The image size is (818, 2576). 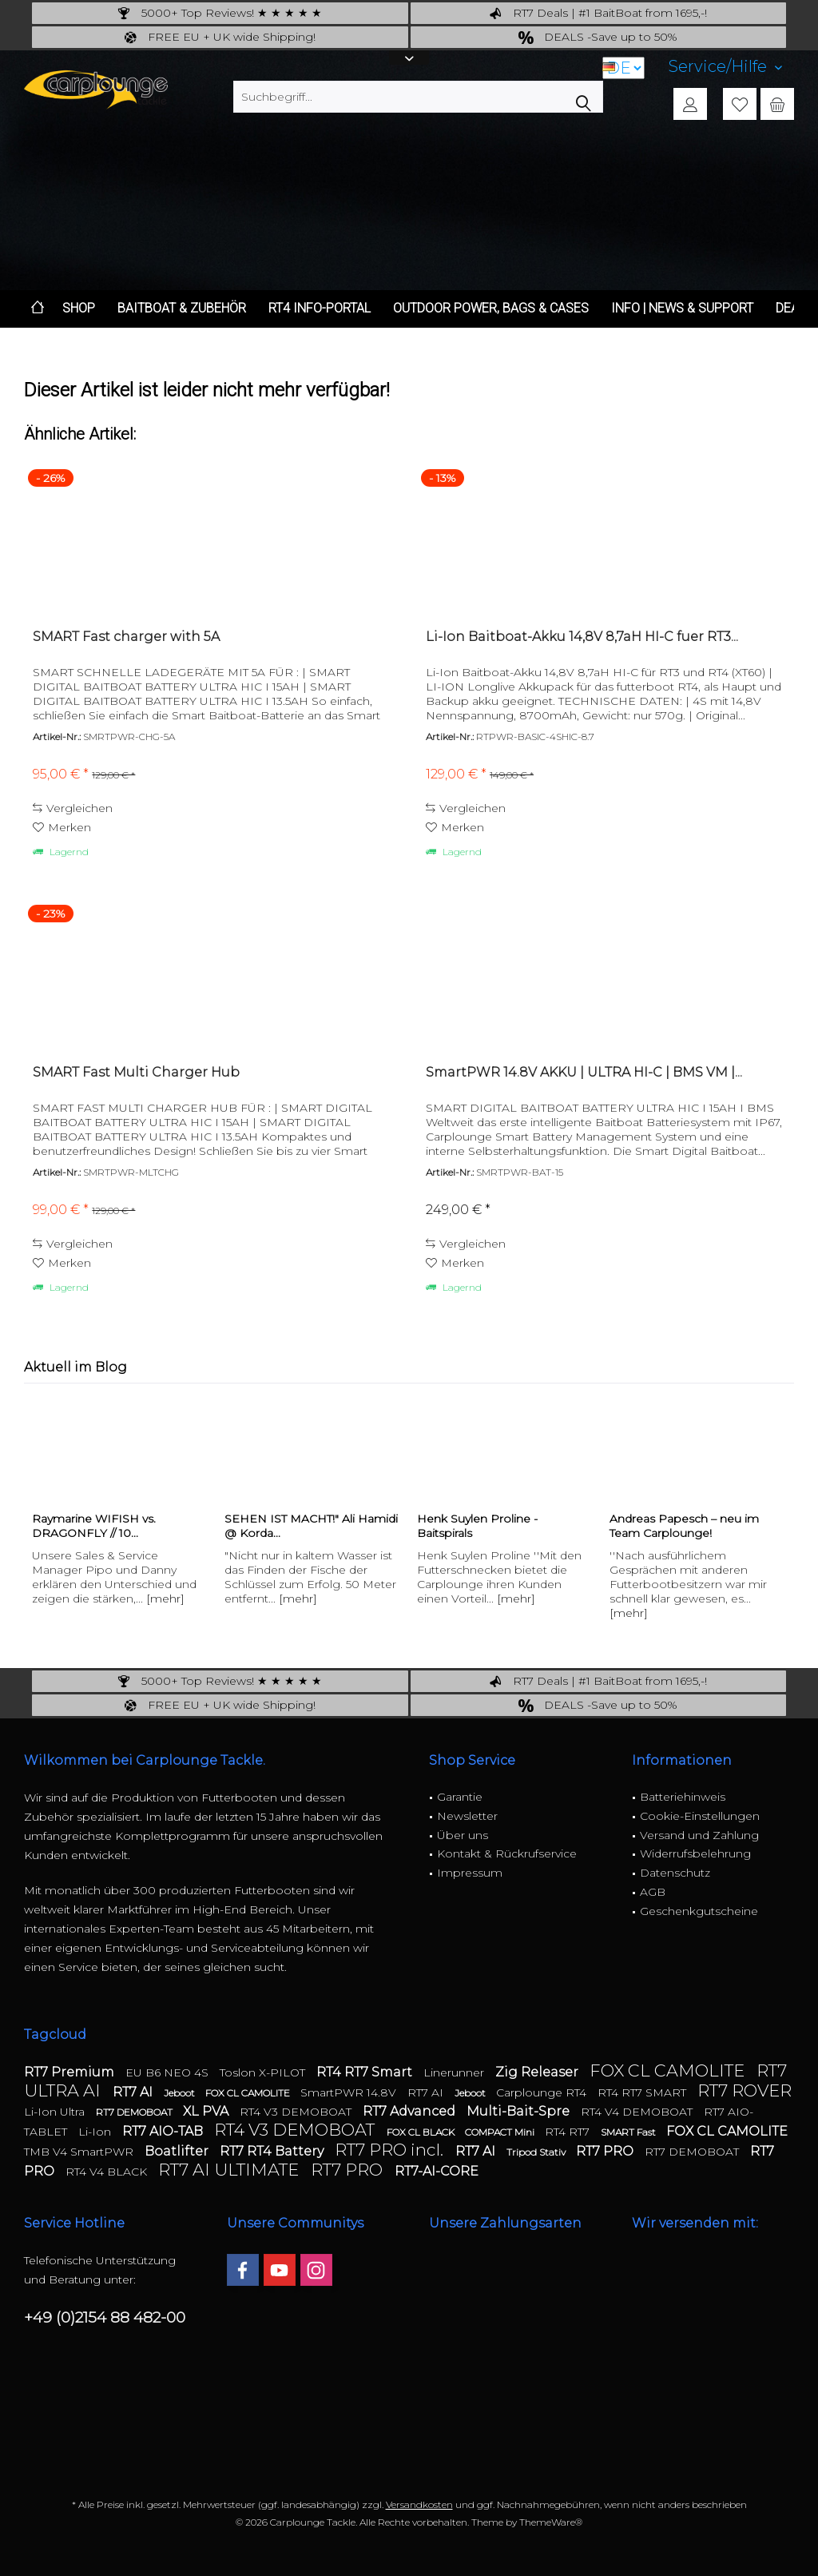 What do you see at coordinates (207, 2111) in the screenshot?
I see `XL PVA` at bounding box center [207, 2111].